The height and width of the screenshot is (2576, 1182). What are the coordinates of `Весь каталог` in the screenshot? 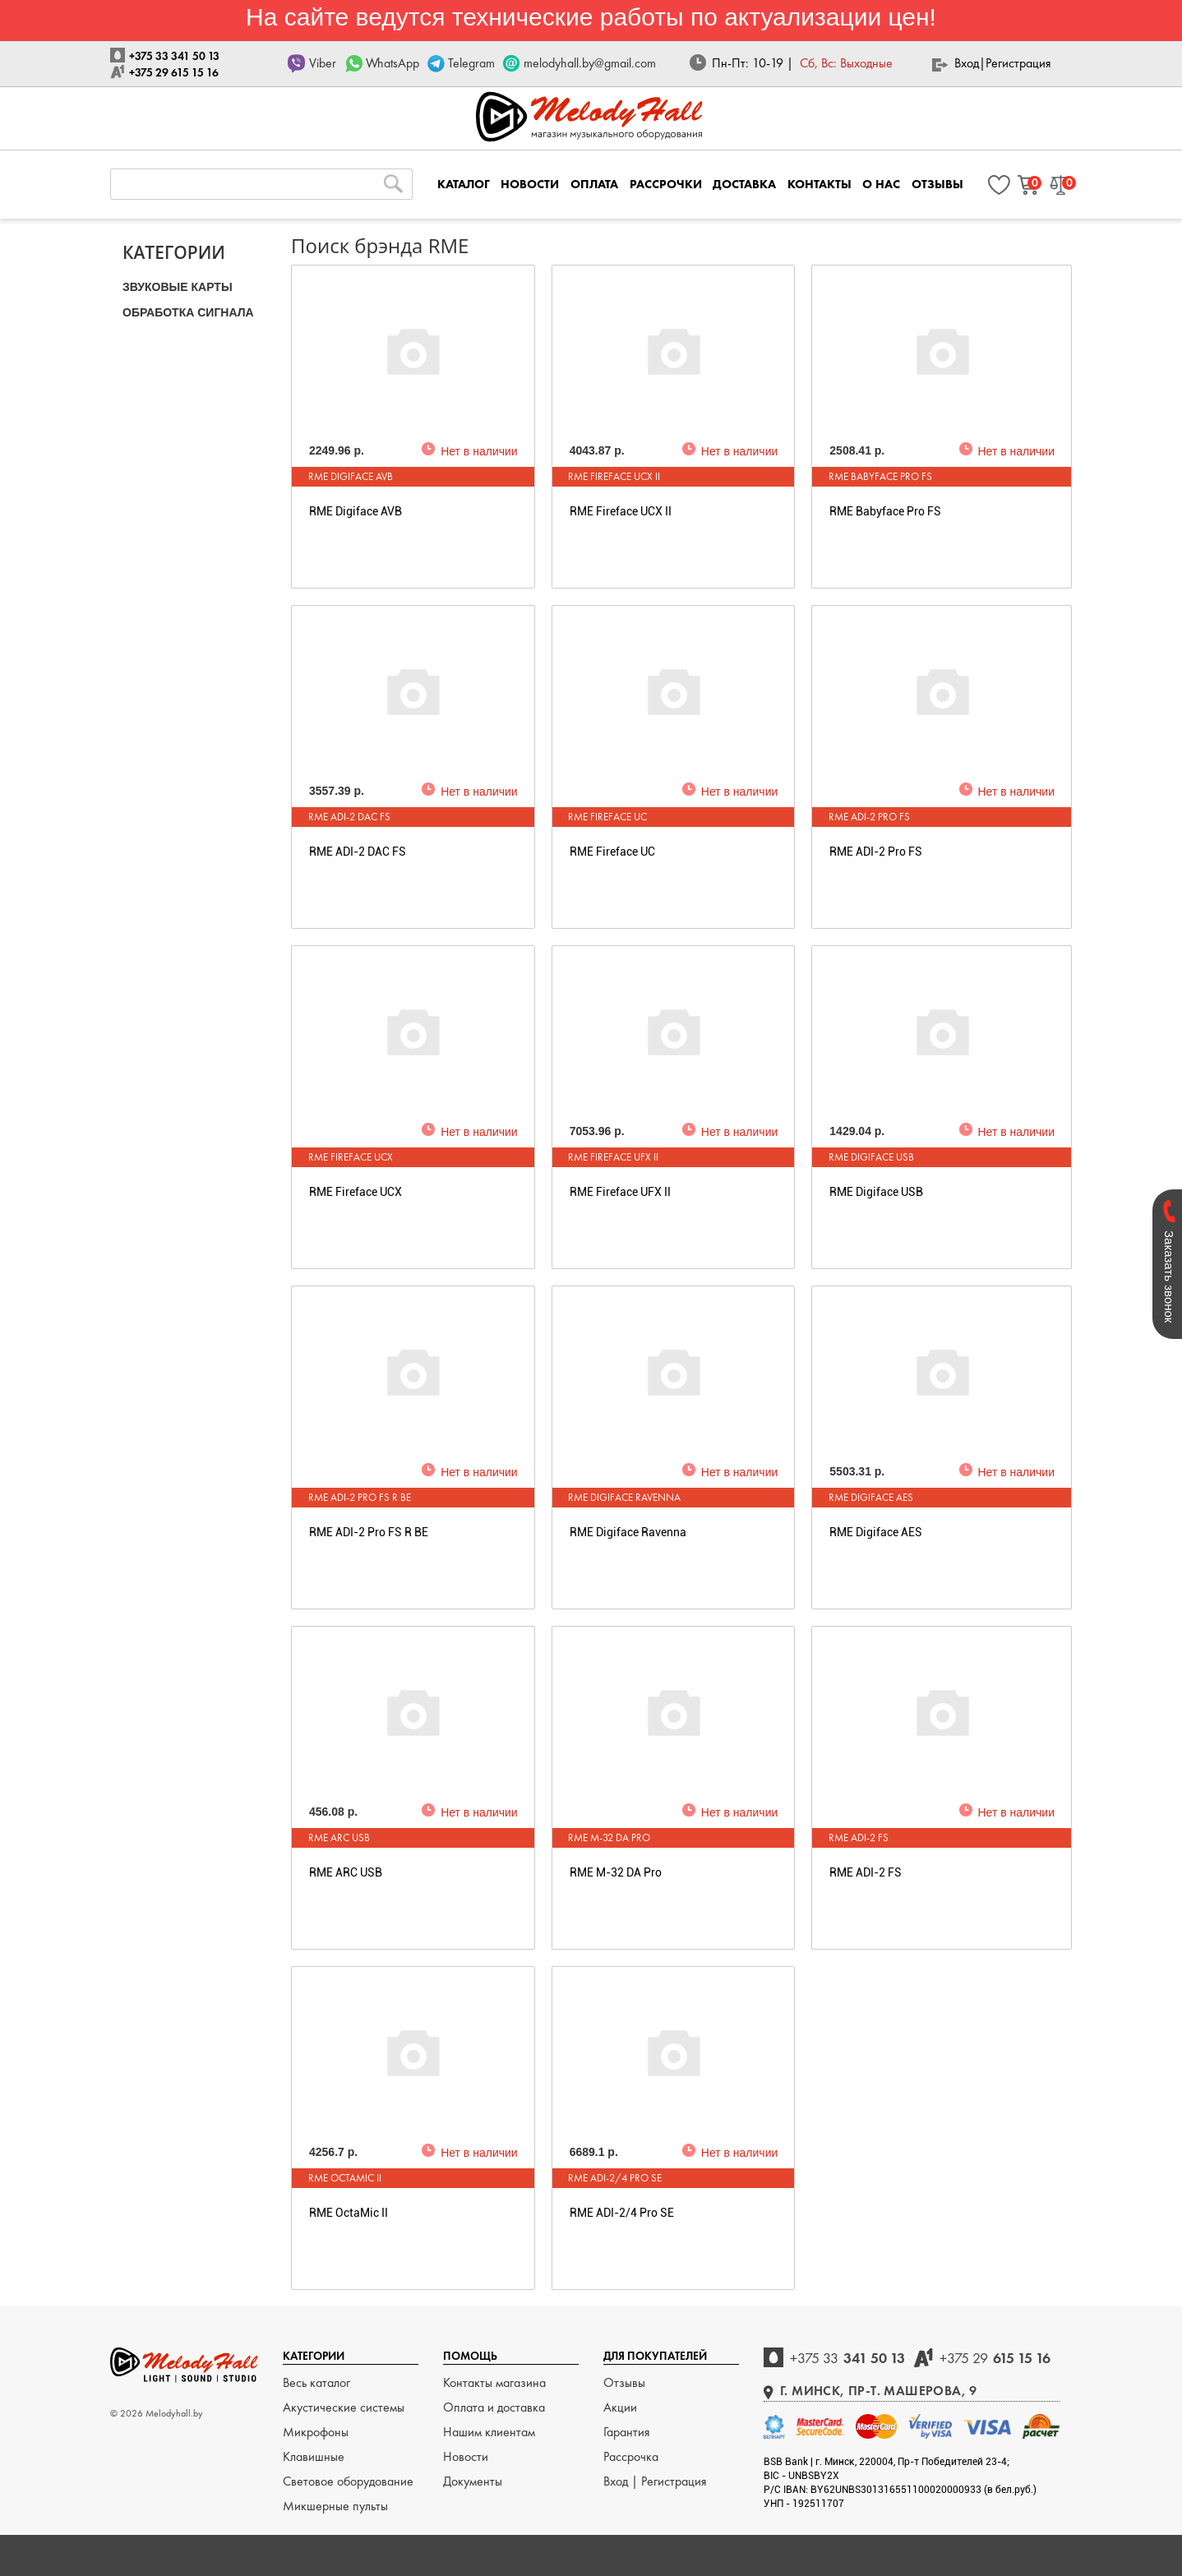 It's located at (316, 2382).